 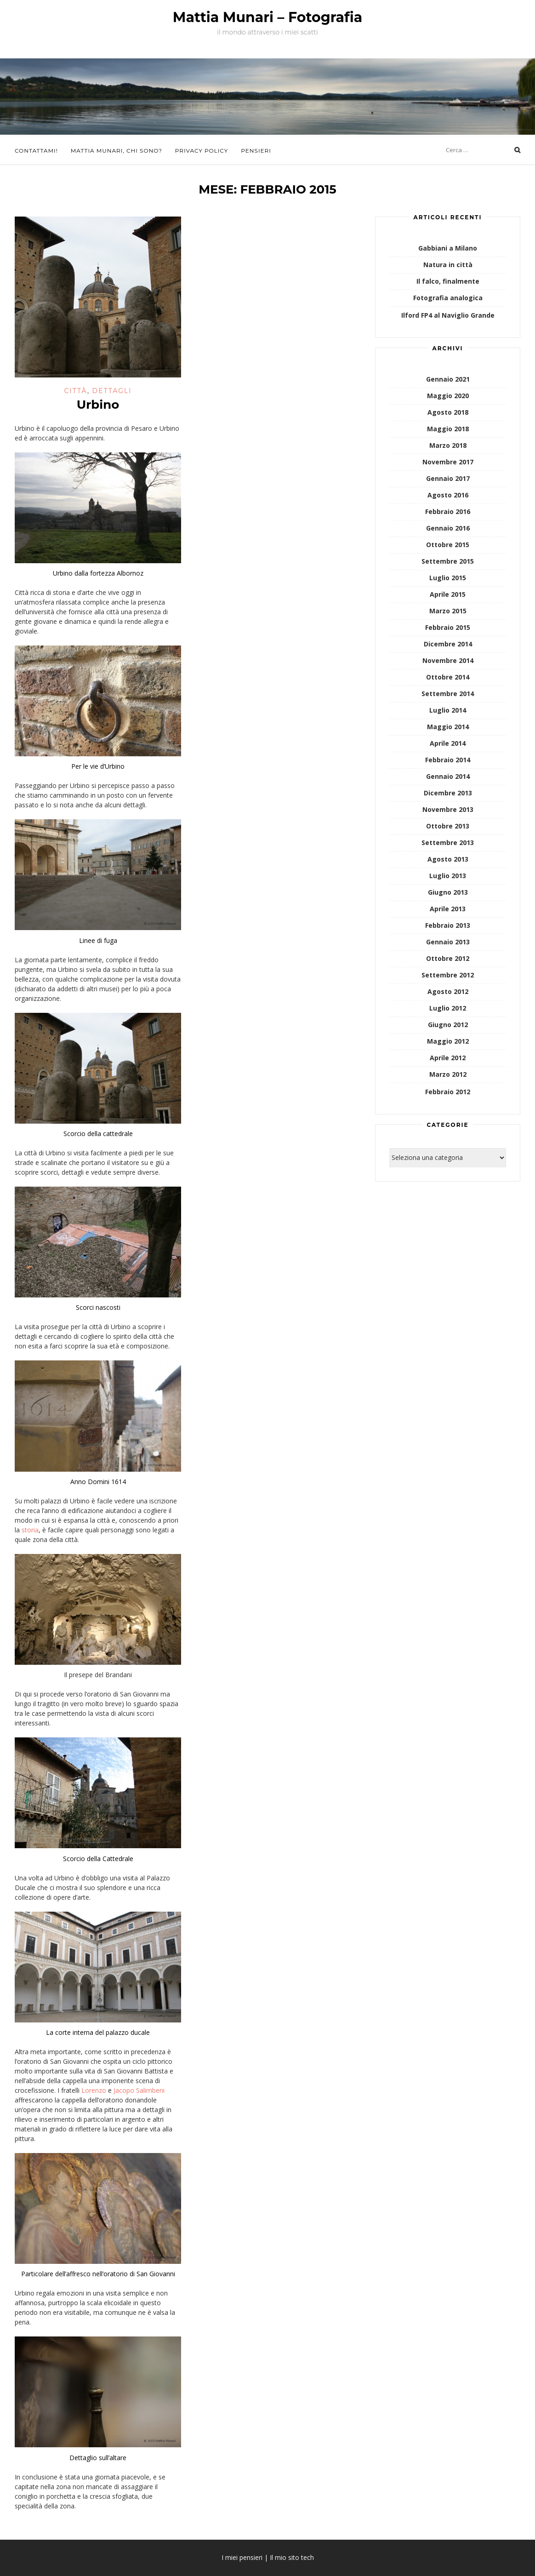 What do you see at coordinates (201, 150) in the screenshot?
I see `Privacy Policy` at bounding box center [201, 150].